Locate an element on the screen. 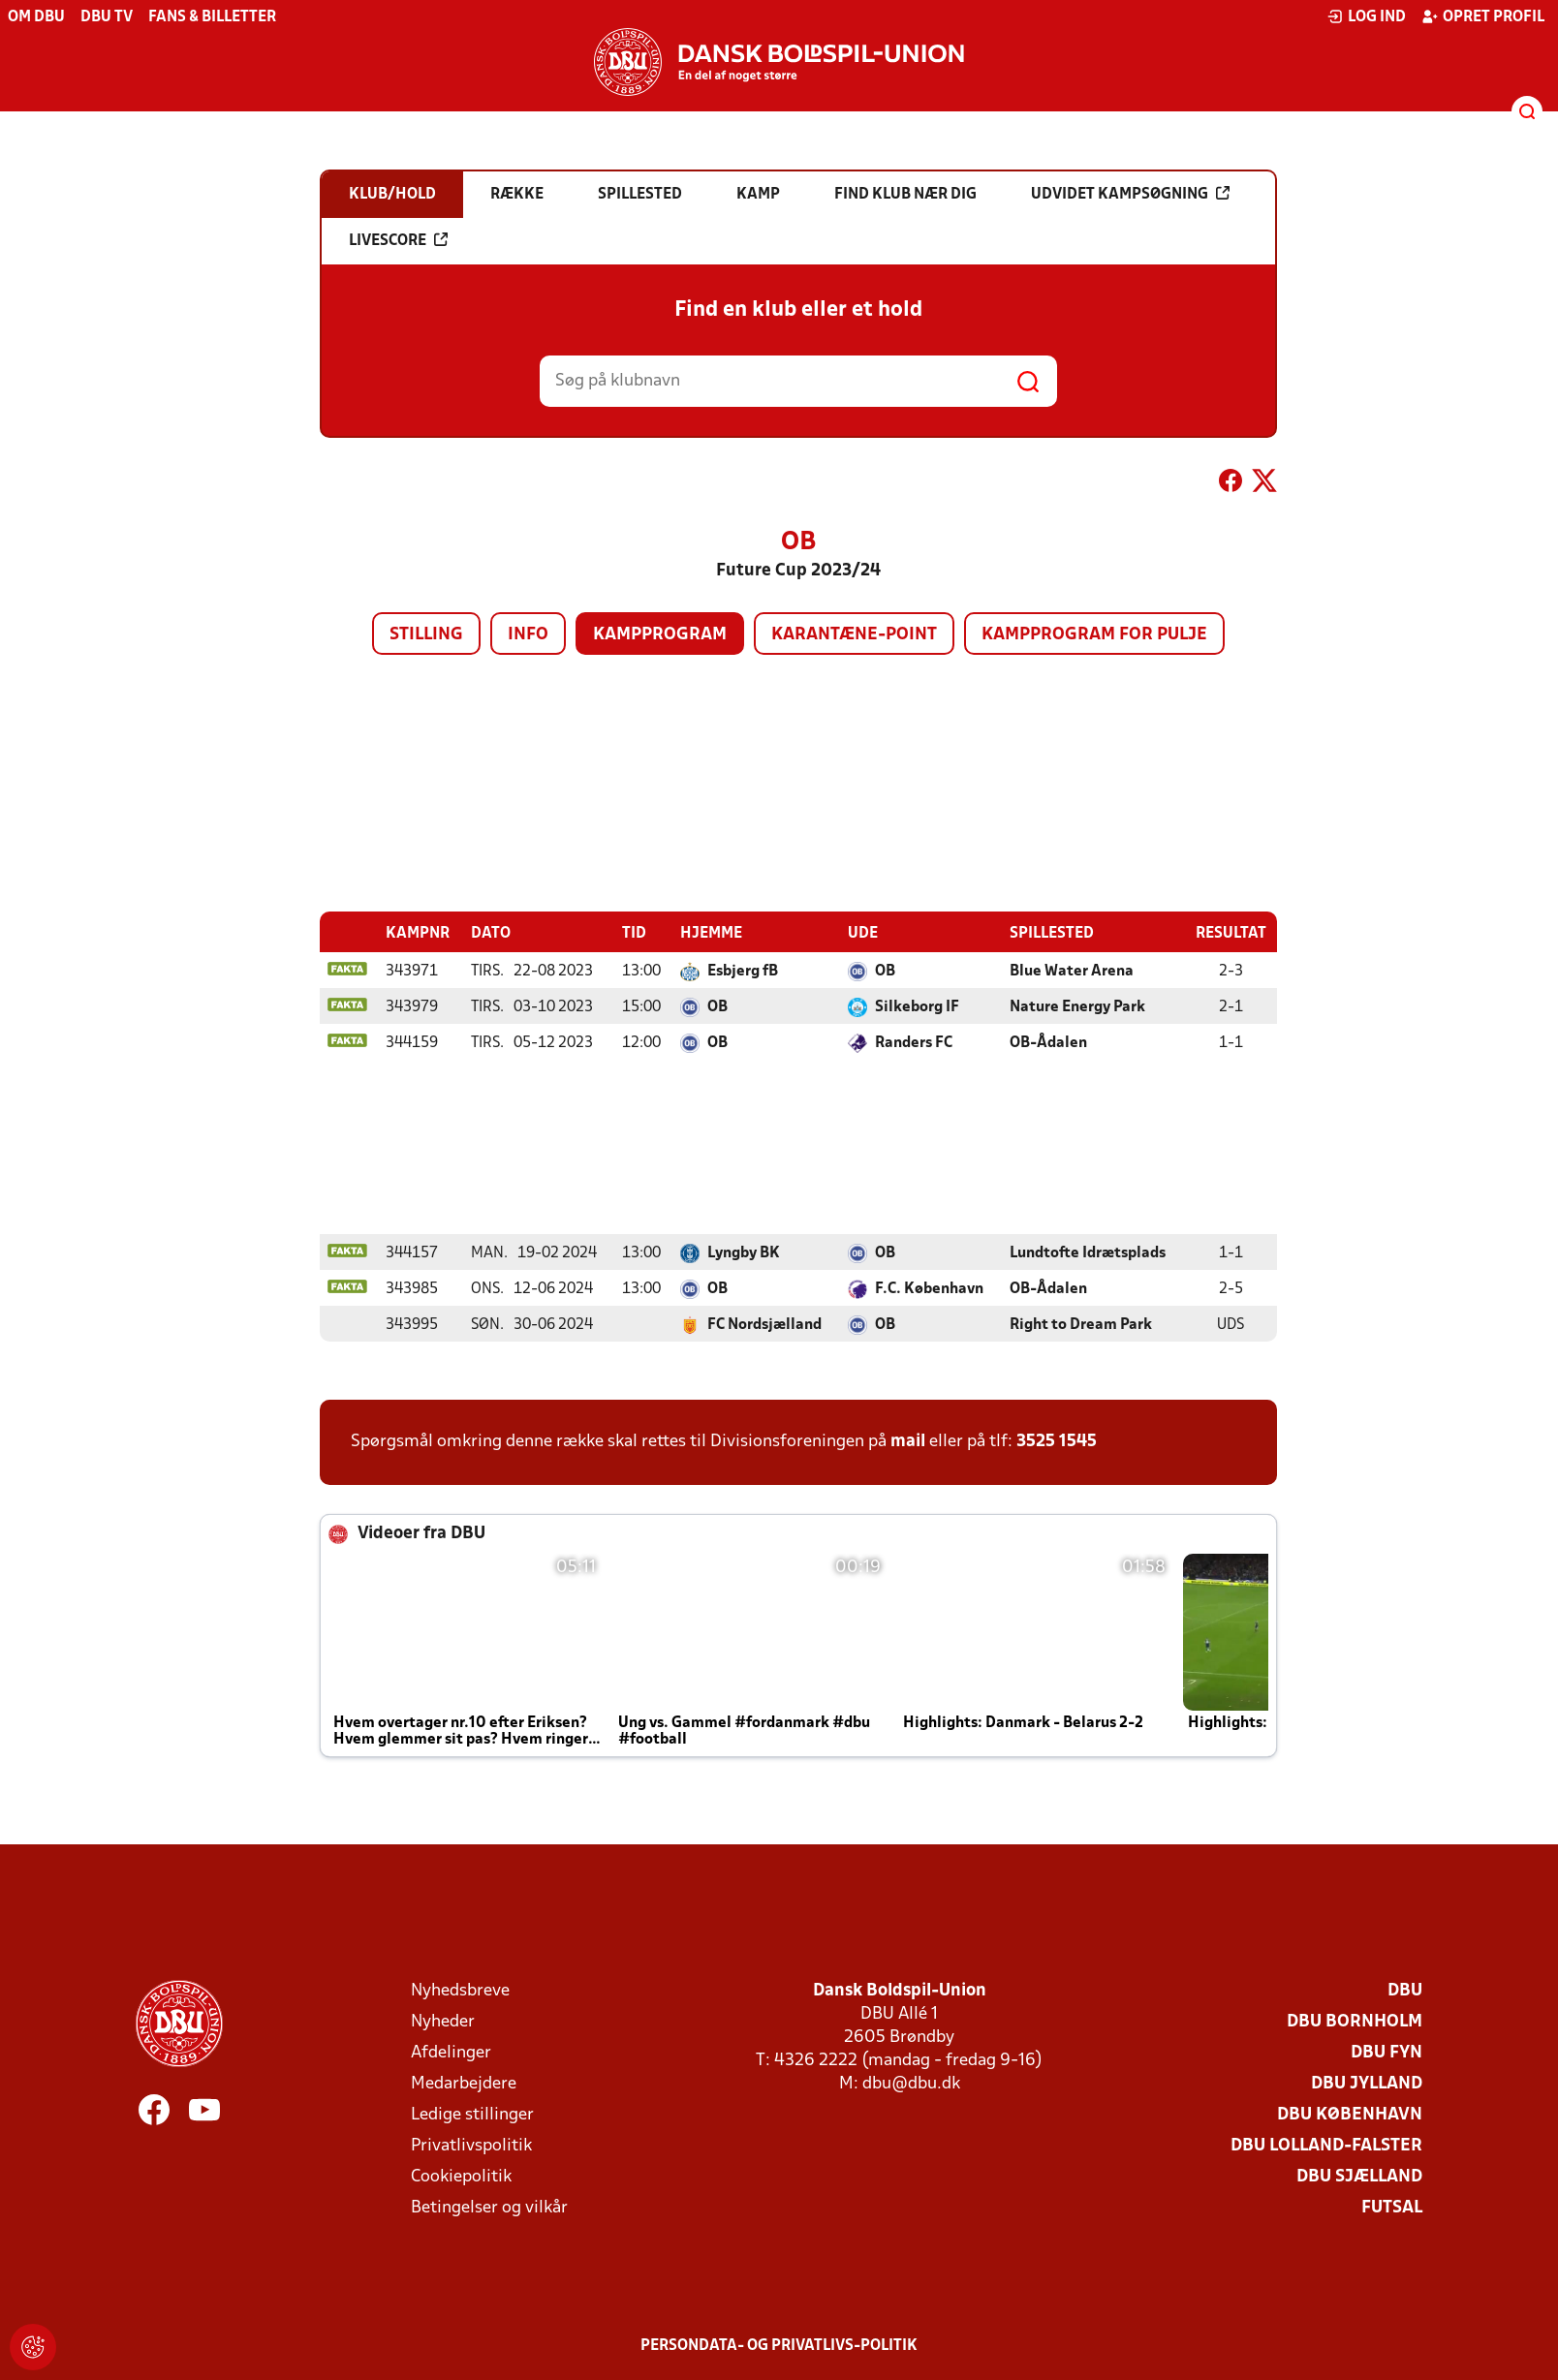 The image size is (1558, 2380). Kampprogram is located at coordinates (660, 635).